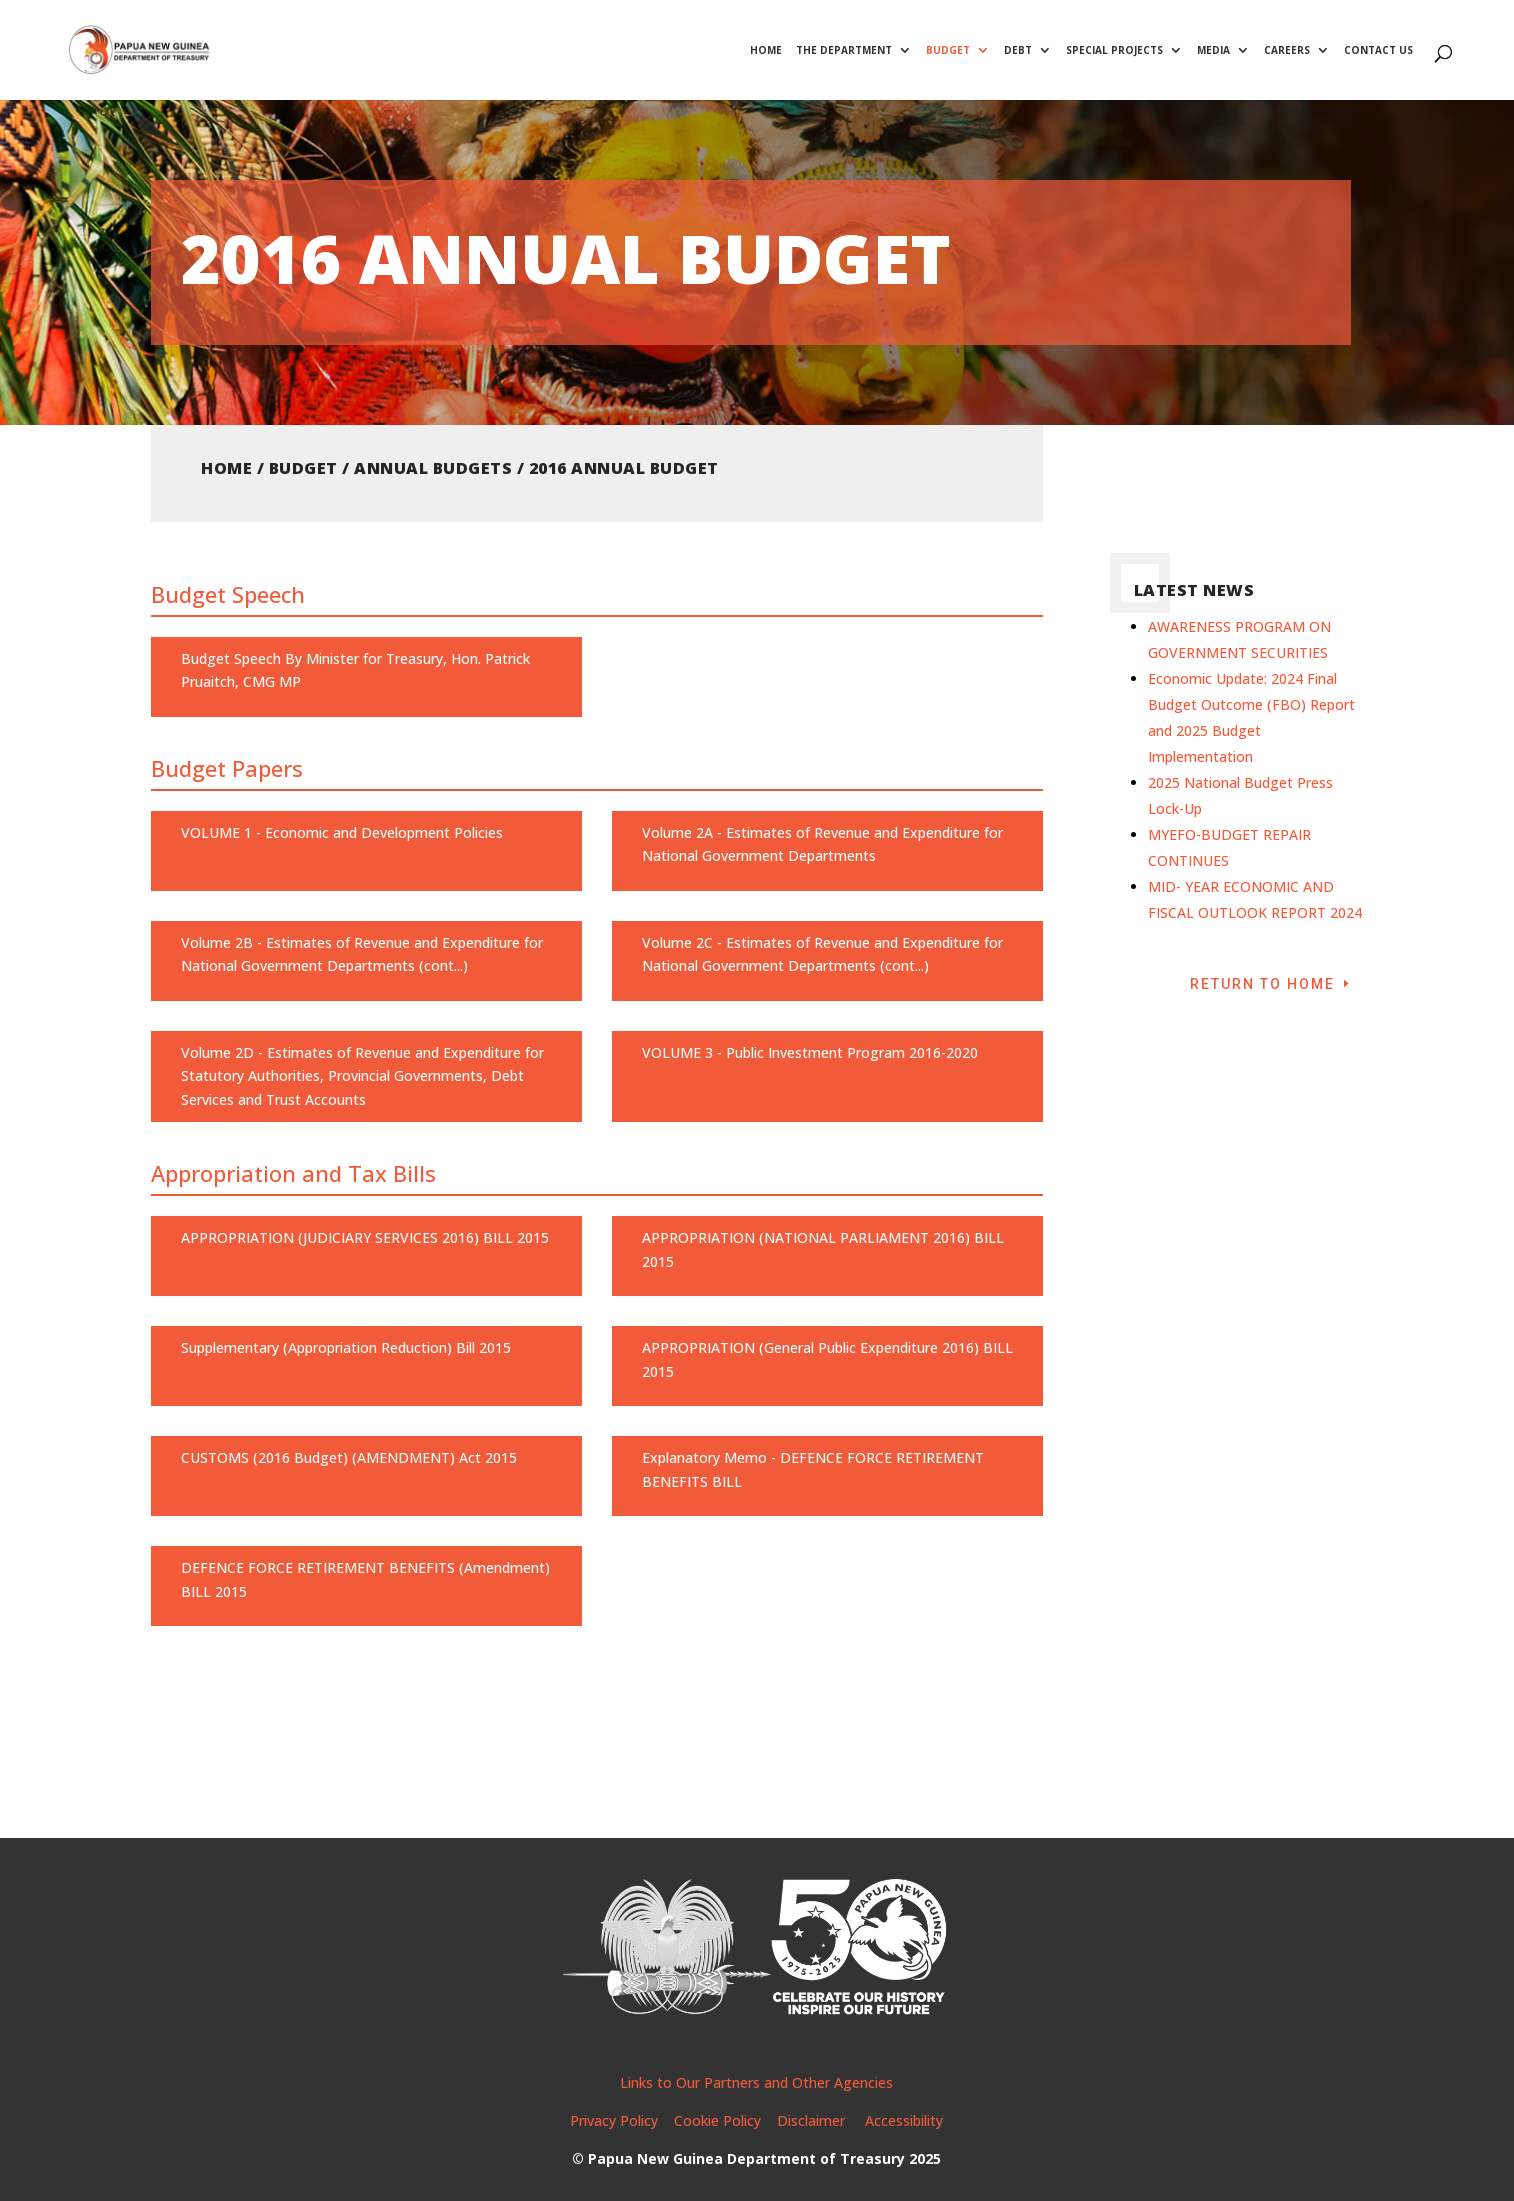 This screenshot has height=2201, width=1514. Describe the element at coordinates (362, 954) in the screenshot. I see `Volume 2B - Estimates of Revenue and Expenditure for National Government Departments (cont...)` at that location.